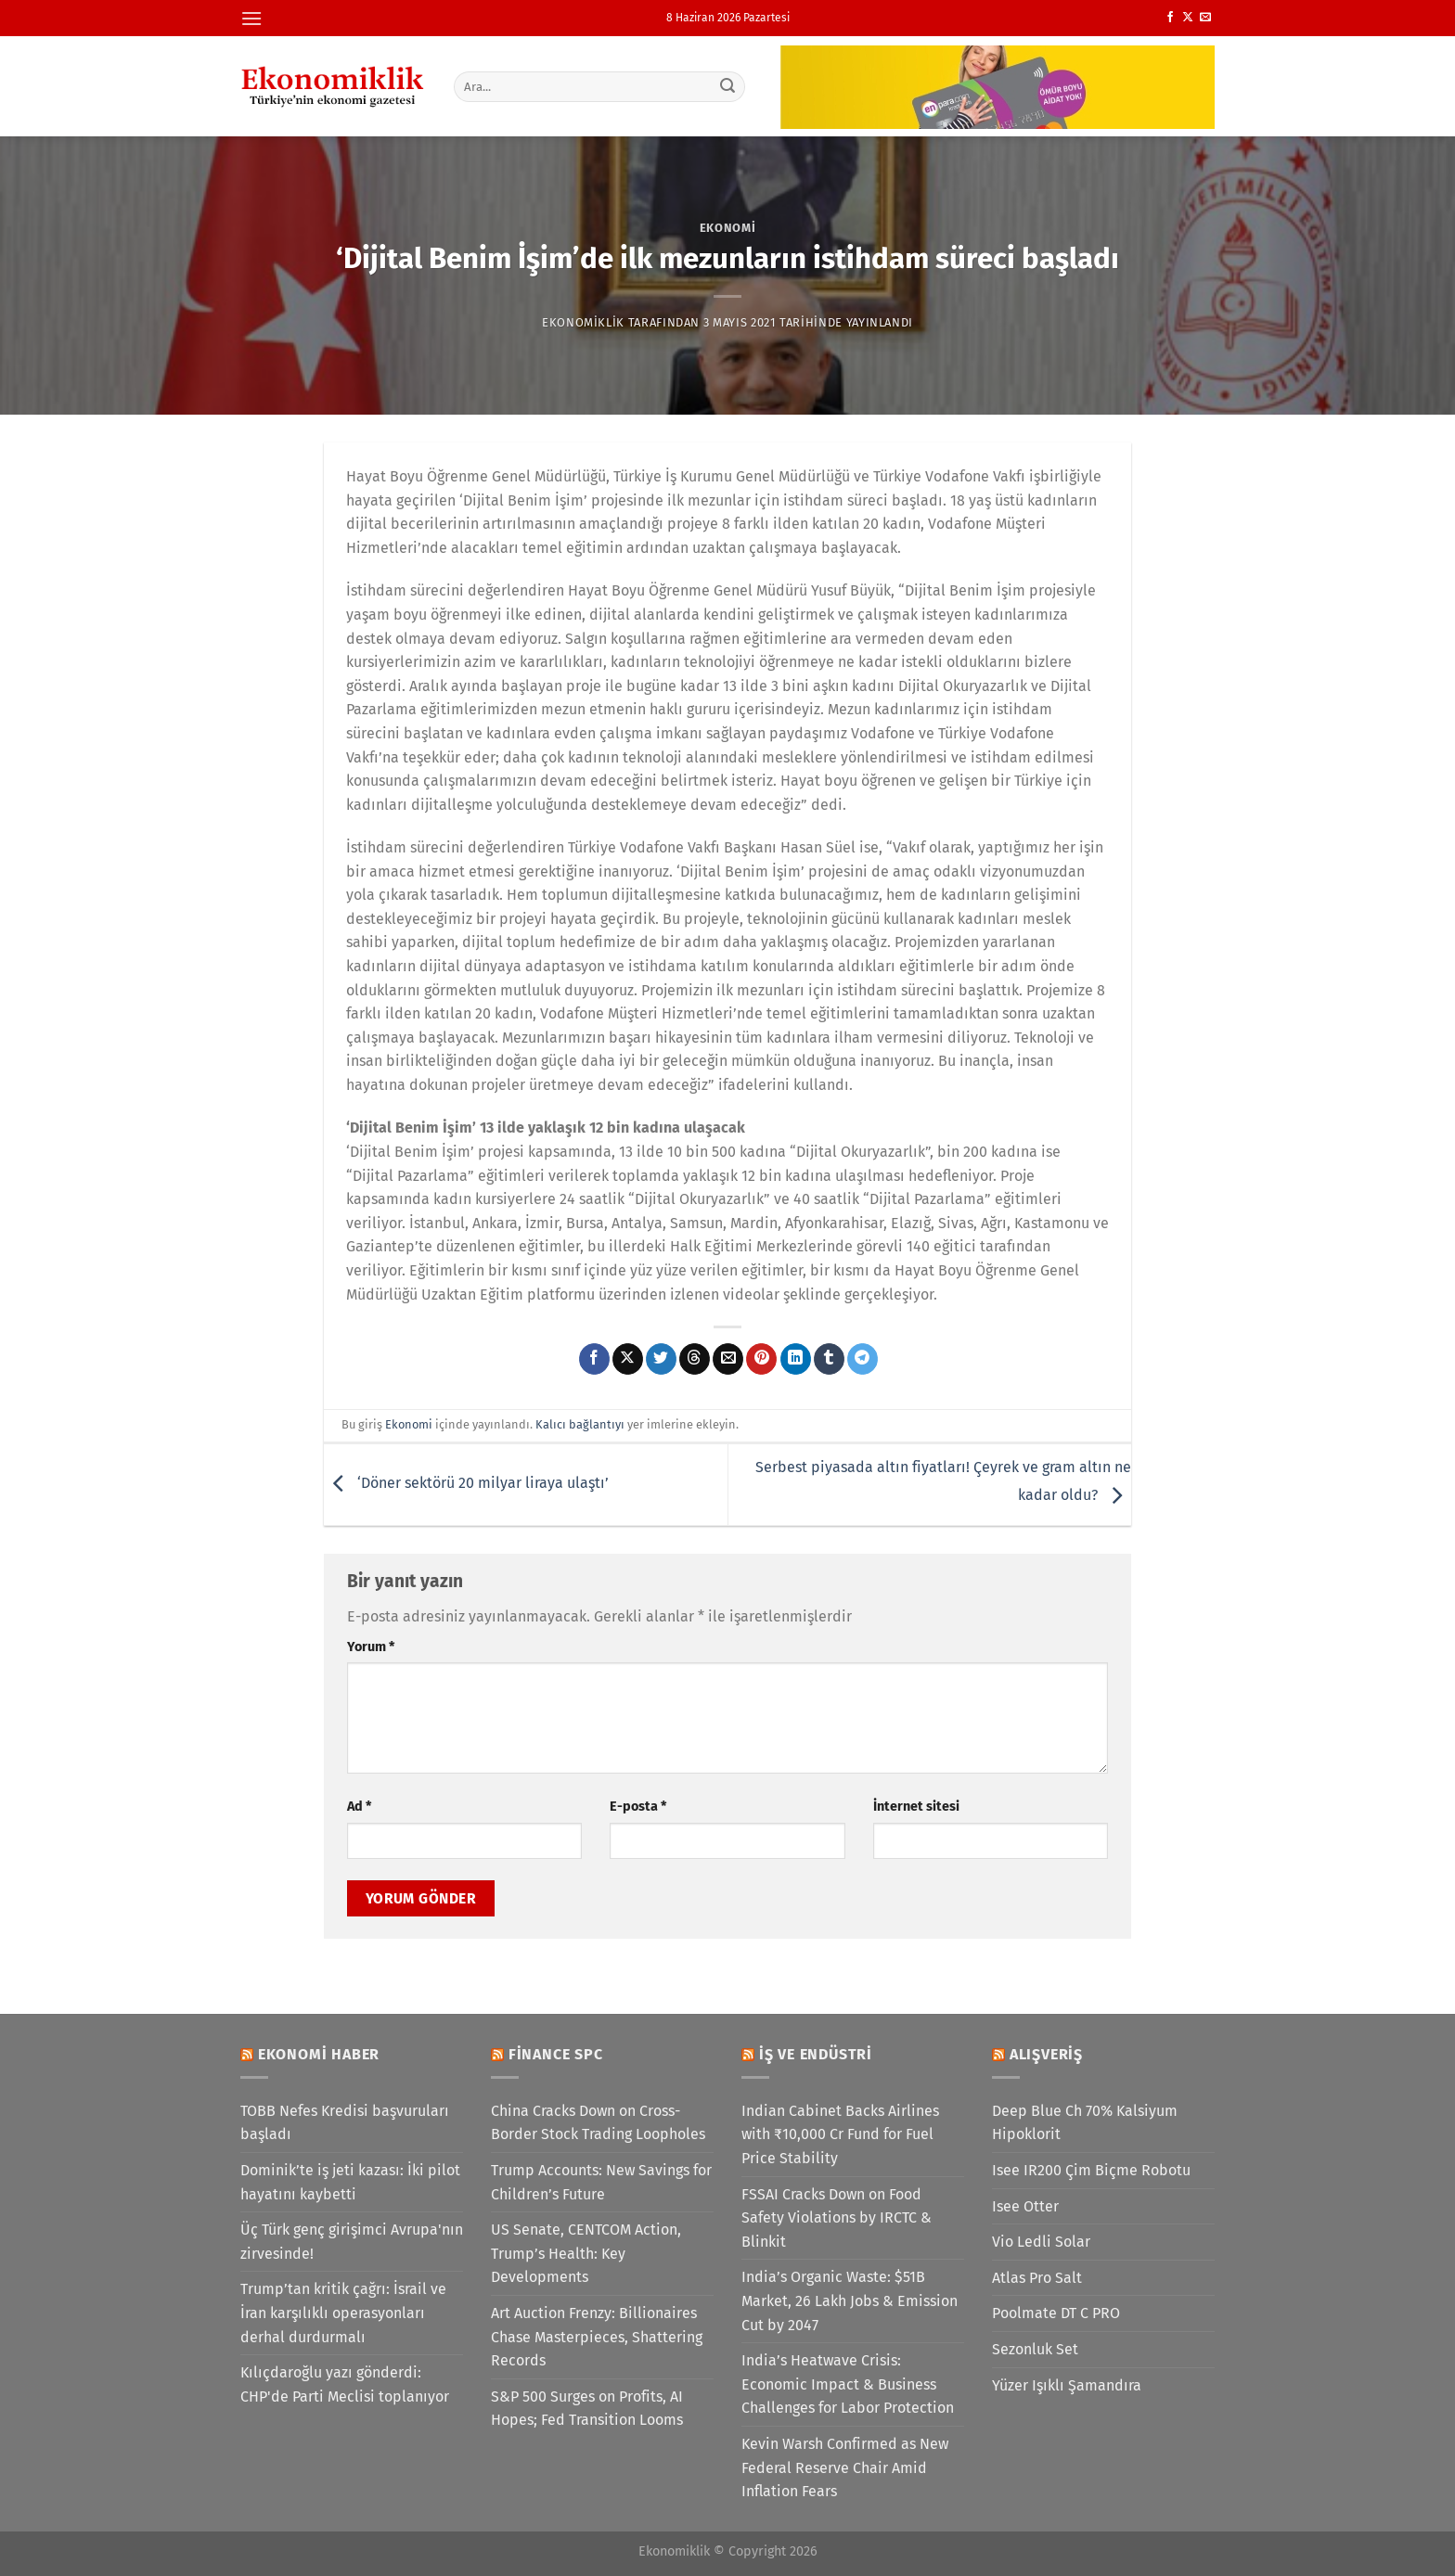 This screenshot has height=2576, width=1455. What do you see at coordinates (1187, 17) in the screenshot?
I see `[X' te takip et]` at bounding box center [1187, 17].